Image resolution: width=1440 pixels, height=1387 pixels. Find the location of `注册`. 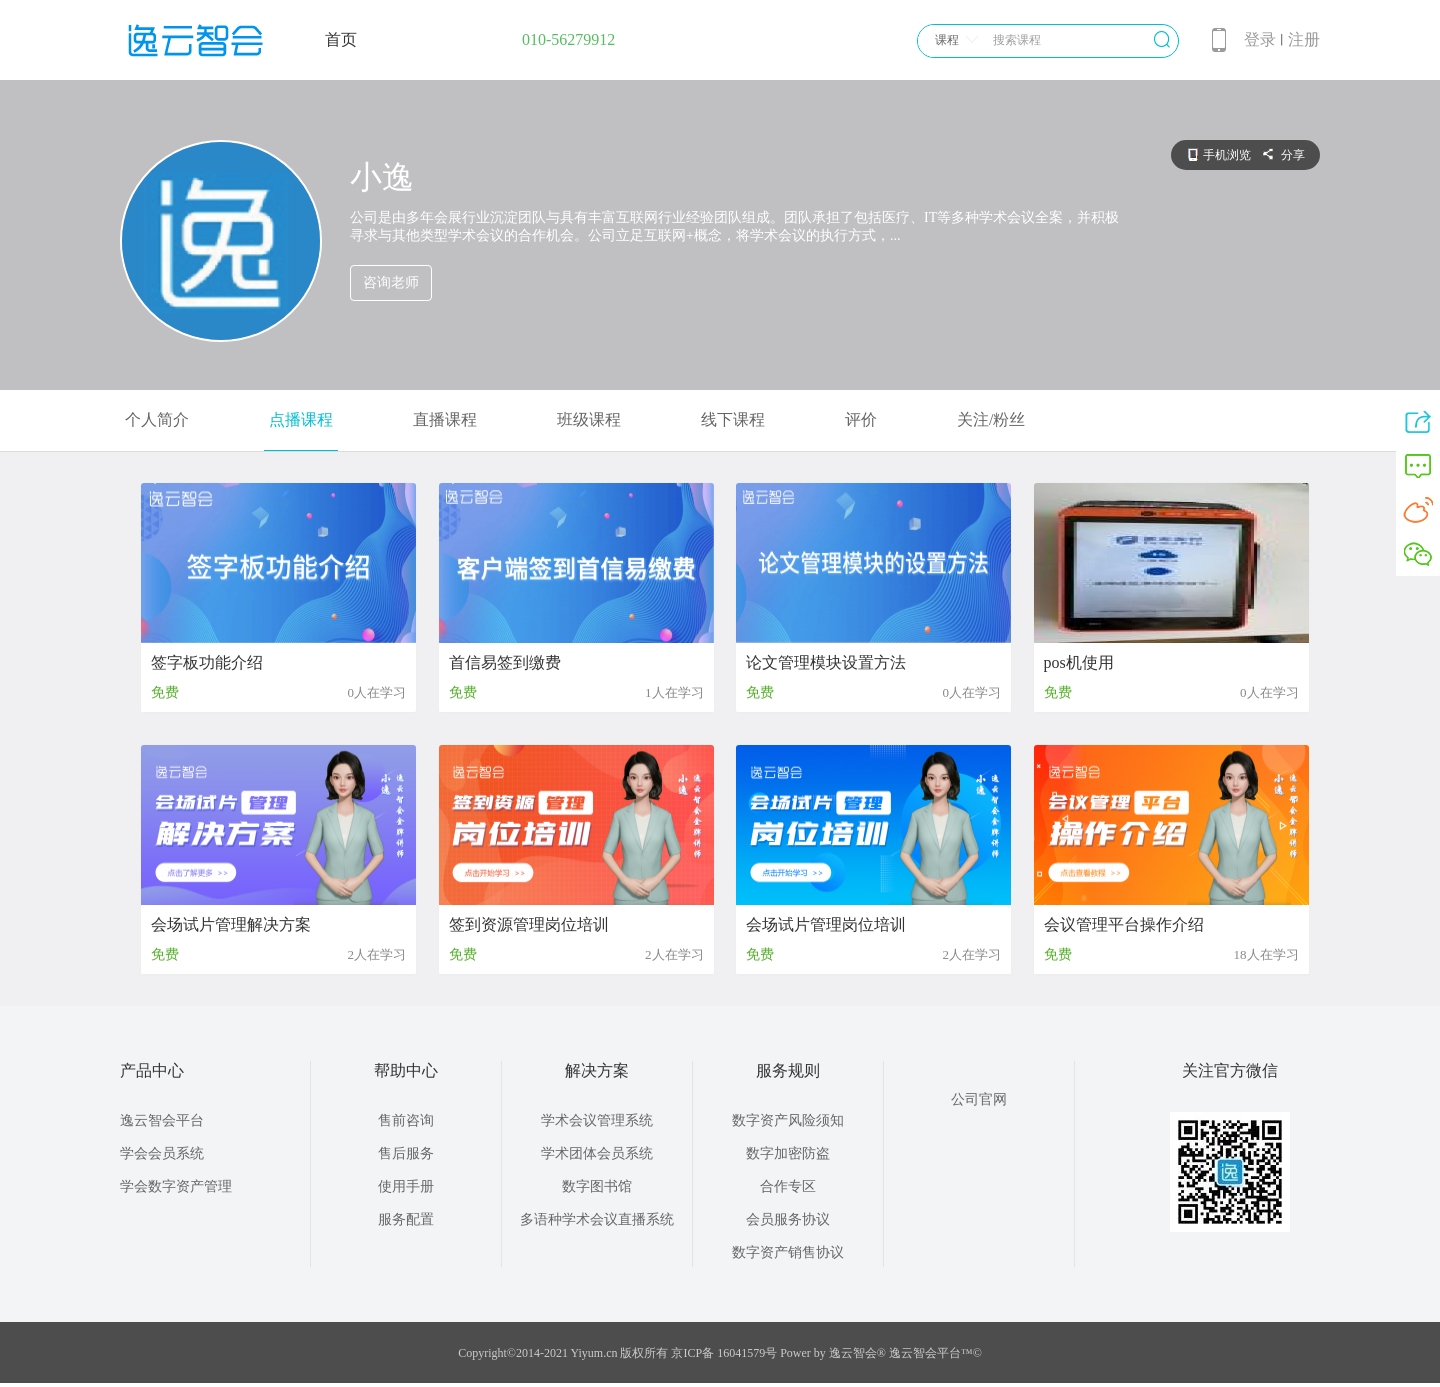

注册 is located at coordinates (1304, 39).